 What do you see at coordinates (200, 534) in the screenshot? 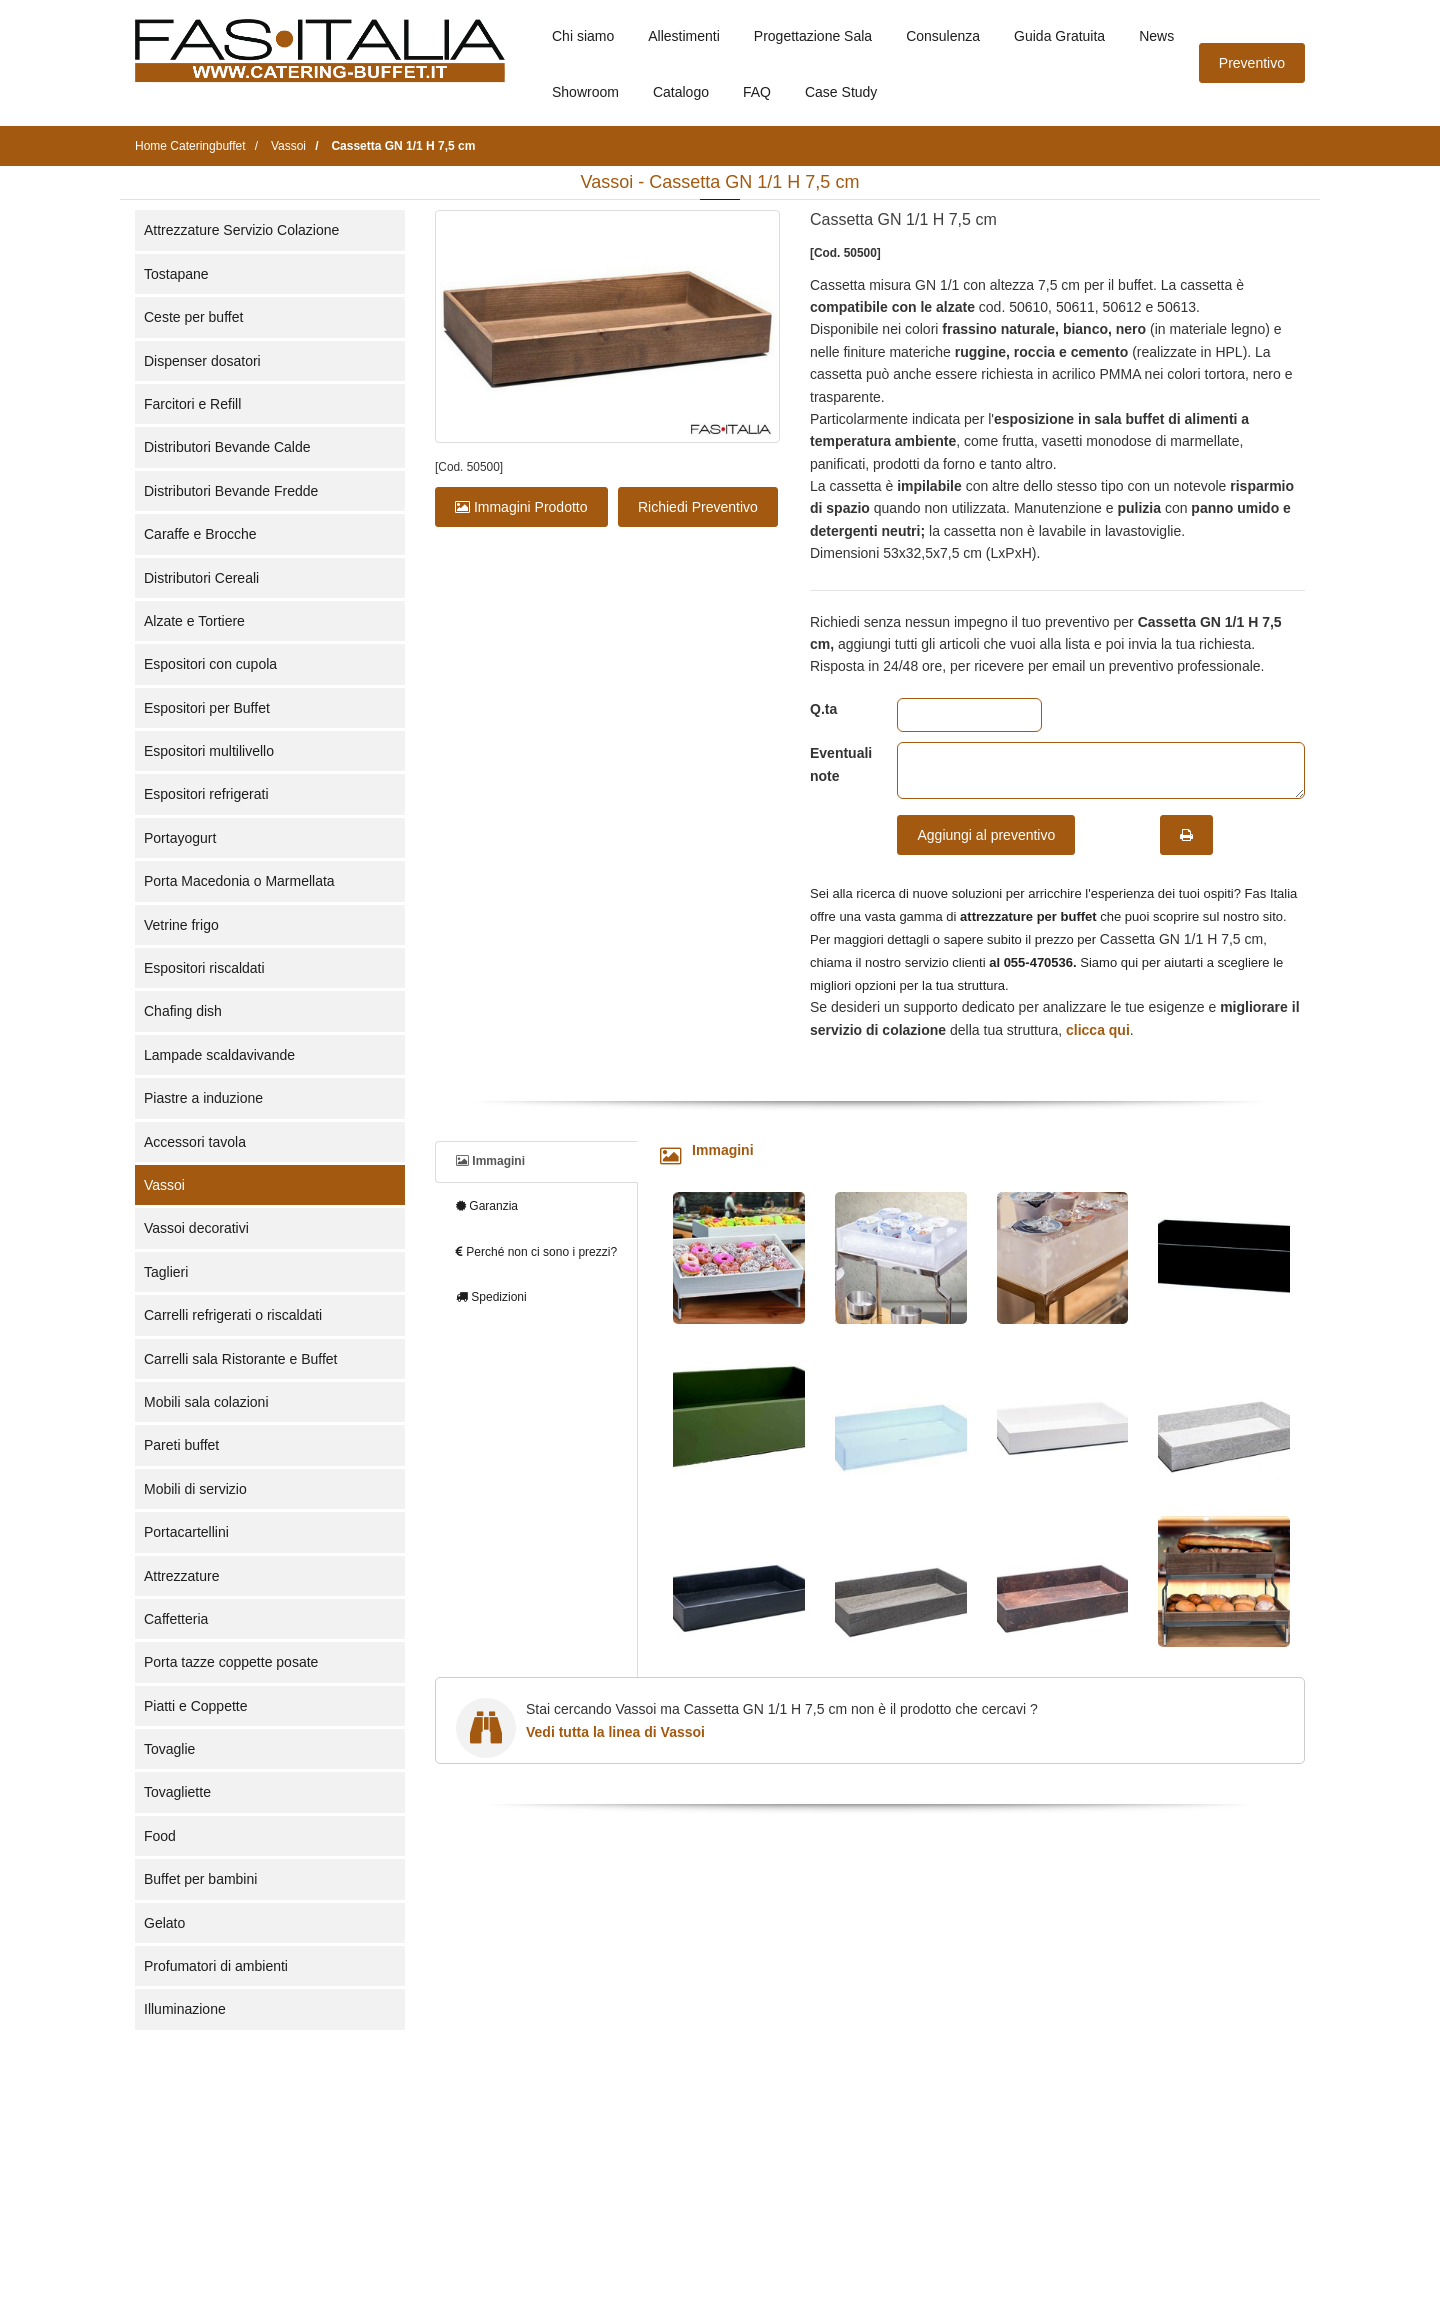
I see `Caraffe e Brocche` at bounding box center [200, 534].